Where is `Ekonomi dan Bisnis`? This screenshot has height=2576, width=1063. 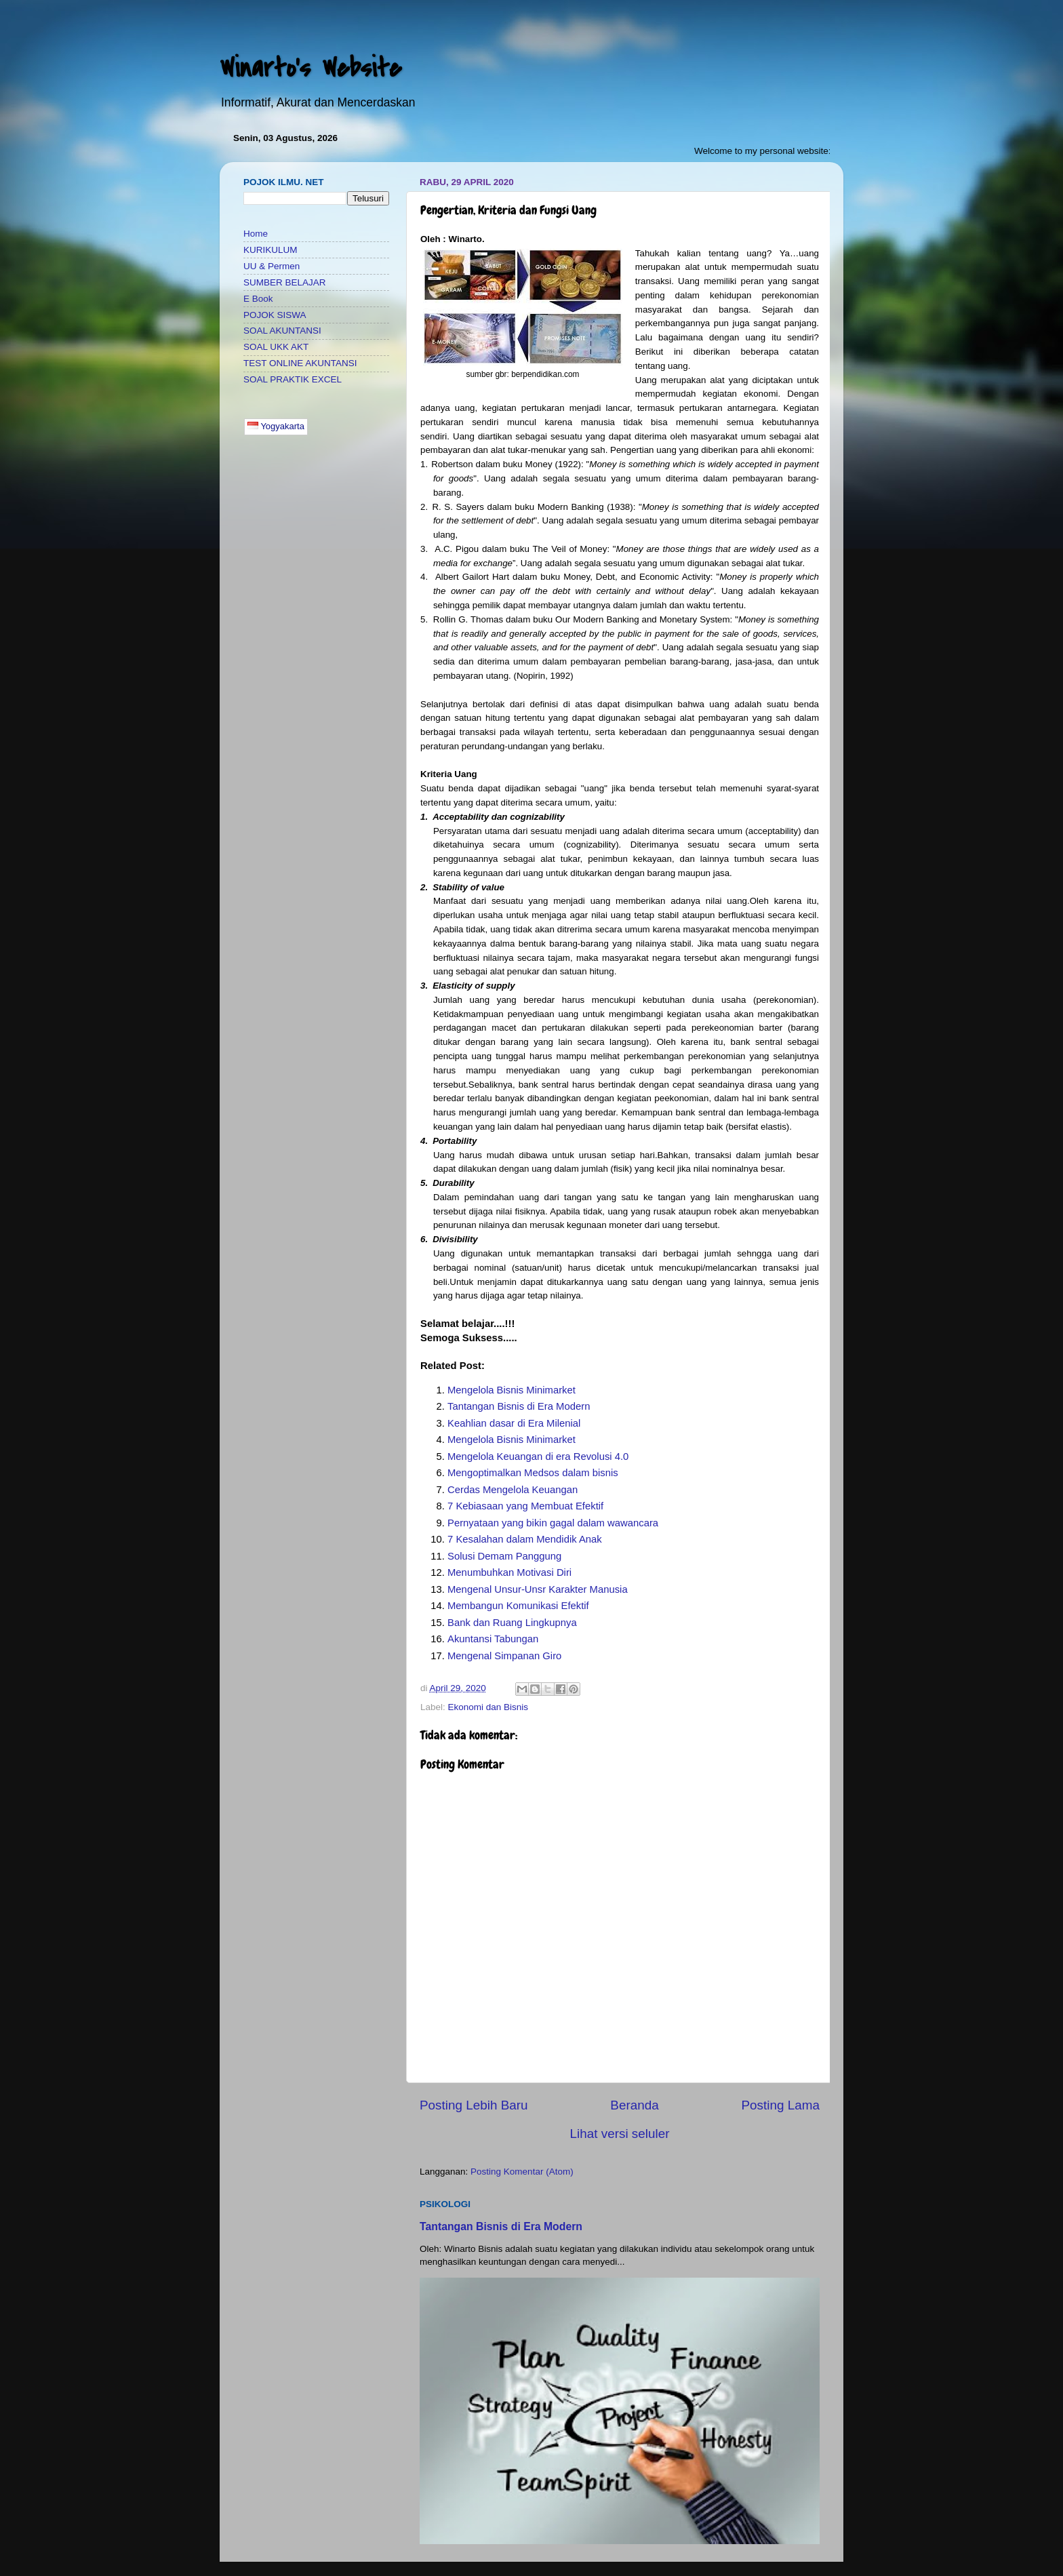 Ekonomi dan Bisnis is located at coordinates (488, 1707).